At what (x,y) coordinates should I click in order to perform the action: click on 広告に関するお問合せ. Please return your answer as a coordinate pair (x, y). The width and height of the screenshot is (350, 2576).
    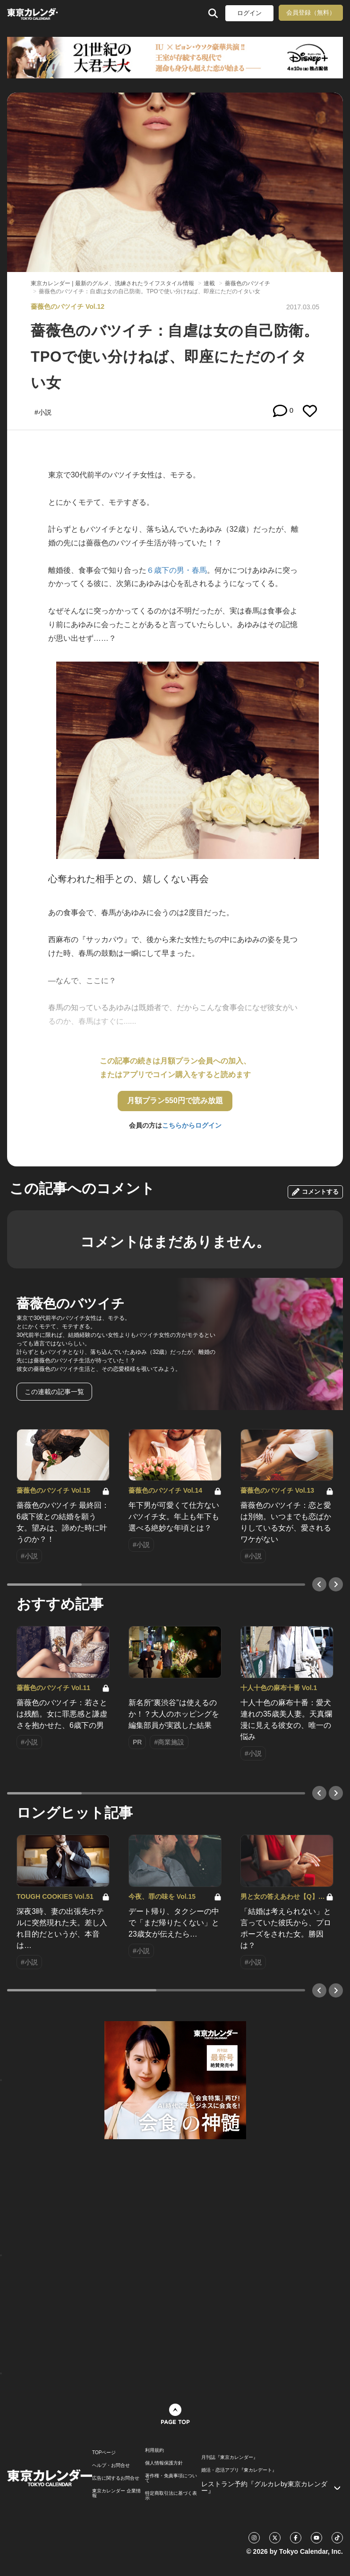
    Looking at the image, I should click on (115, 2478).